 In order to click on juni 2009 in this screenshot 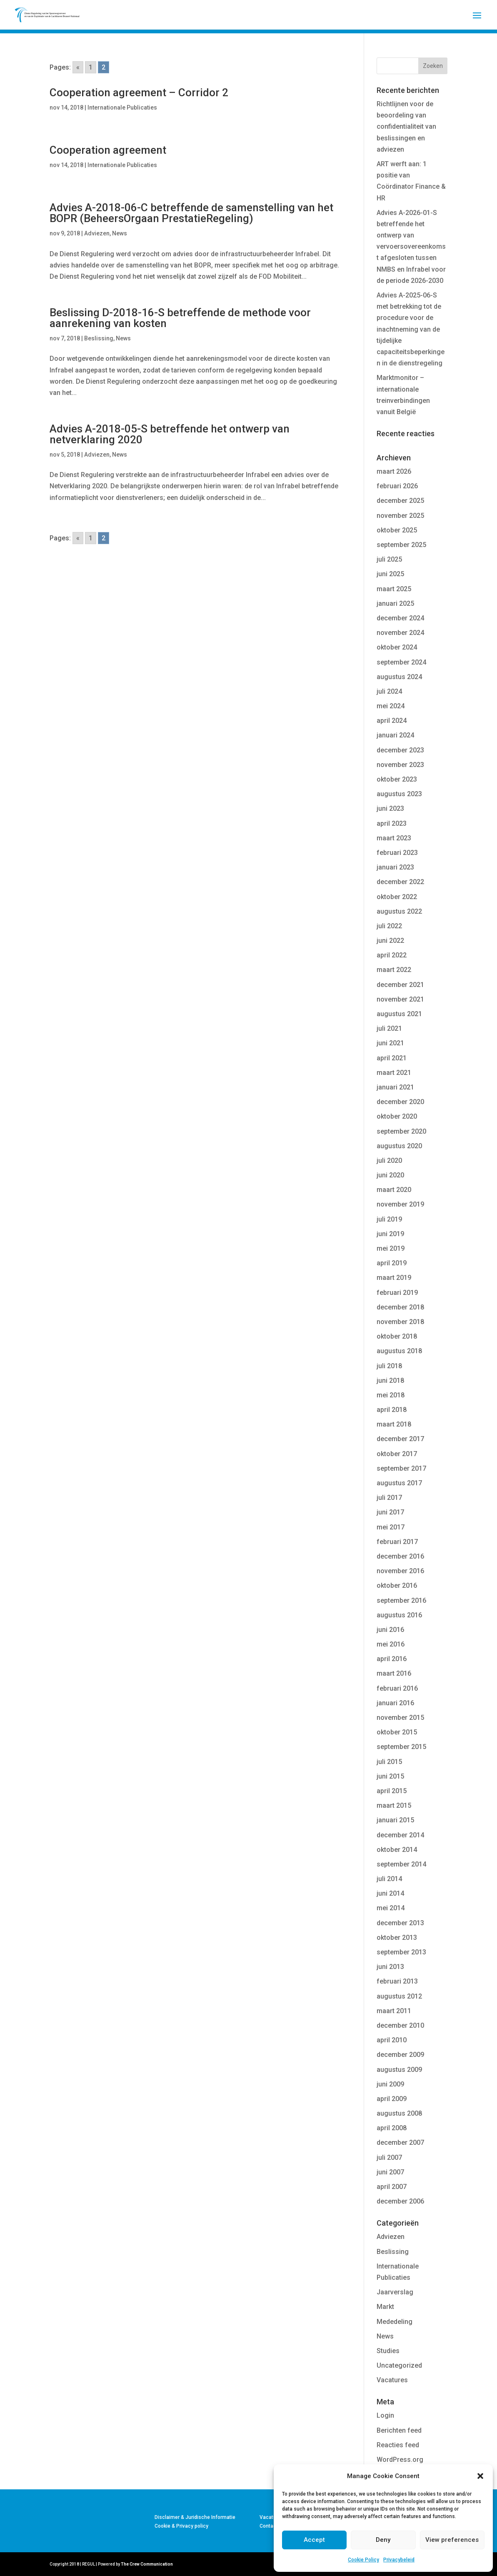, I will do `click(390, 2084)`.